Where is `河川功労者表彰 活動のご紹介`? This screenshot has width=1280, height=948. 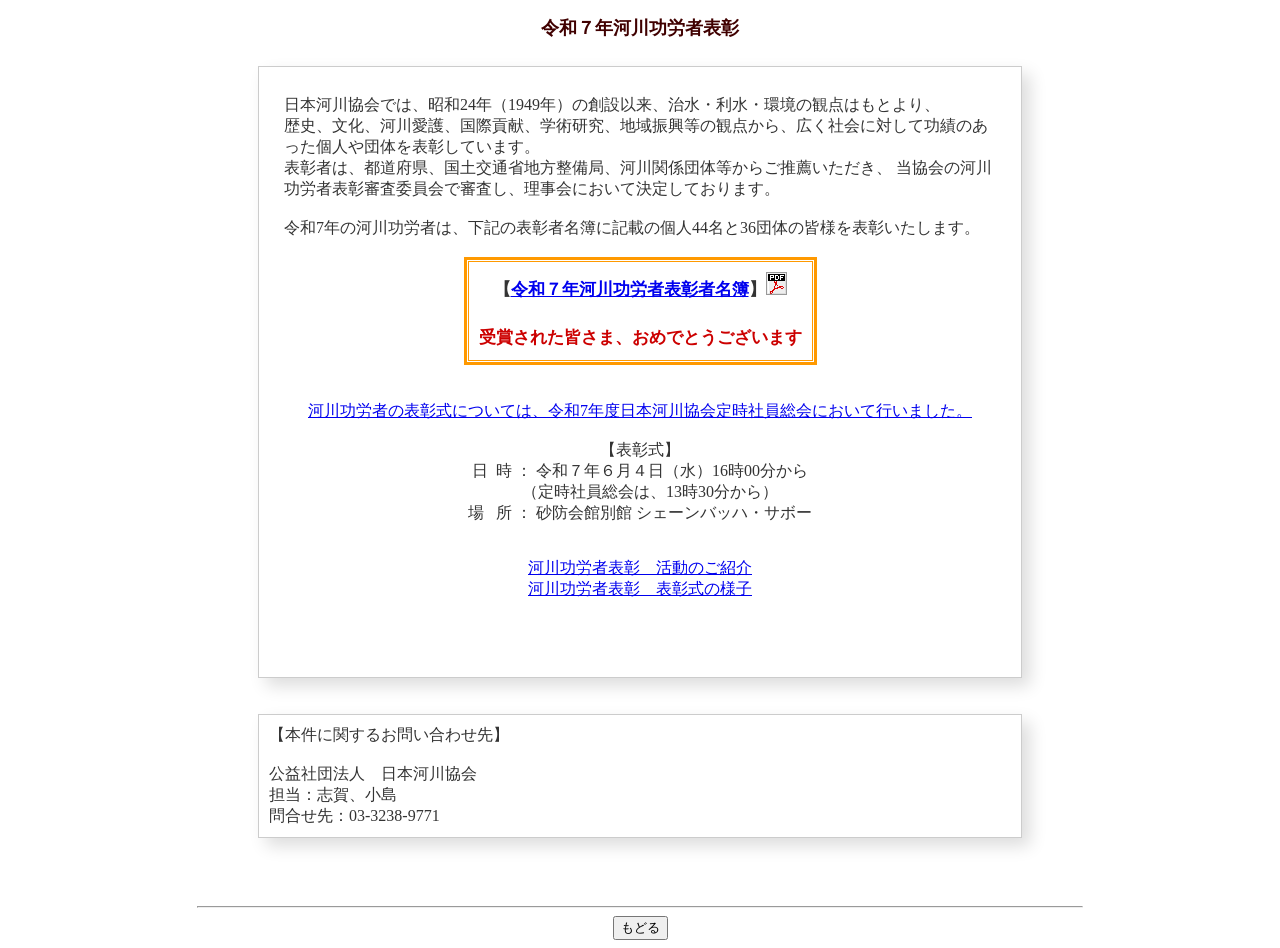
河川功労者表彰 活動のご紹介 is located at coordinates (640, 567).